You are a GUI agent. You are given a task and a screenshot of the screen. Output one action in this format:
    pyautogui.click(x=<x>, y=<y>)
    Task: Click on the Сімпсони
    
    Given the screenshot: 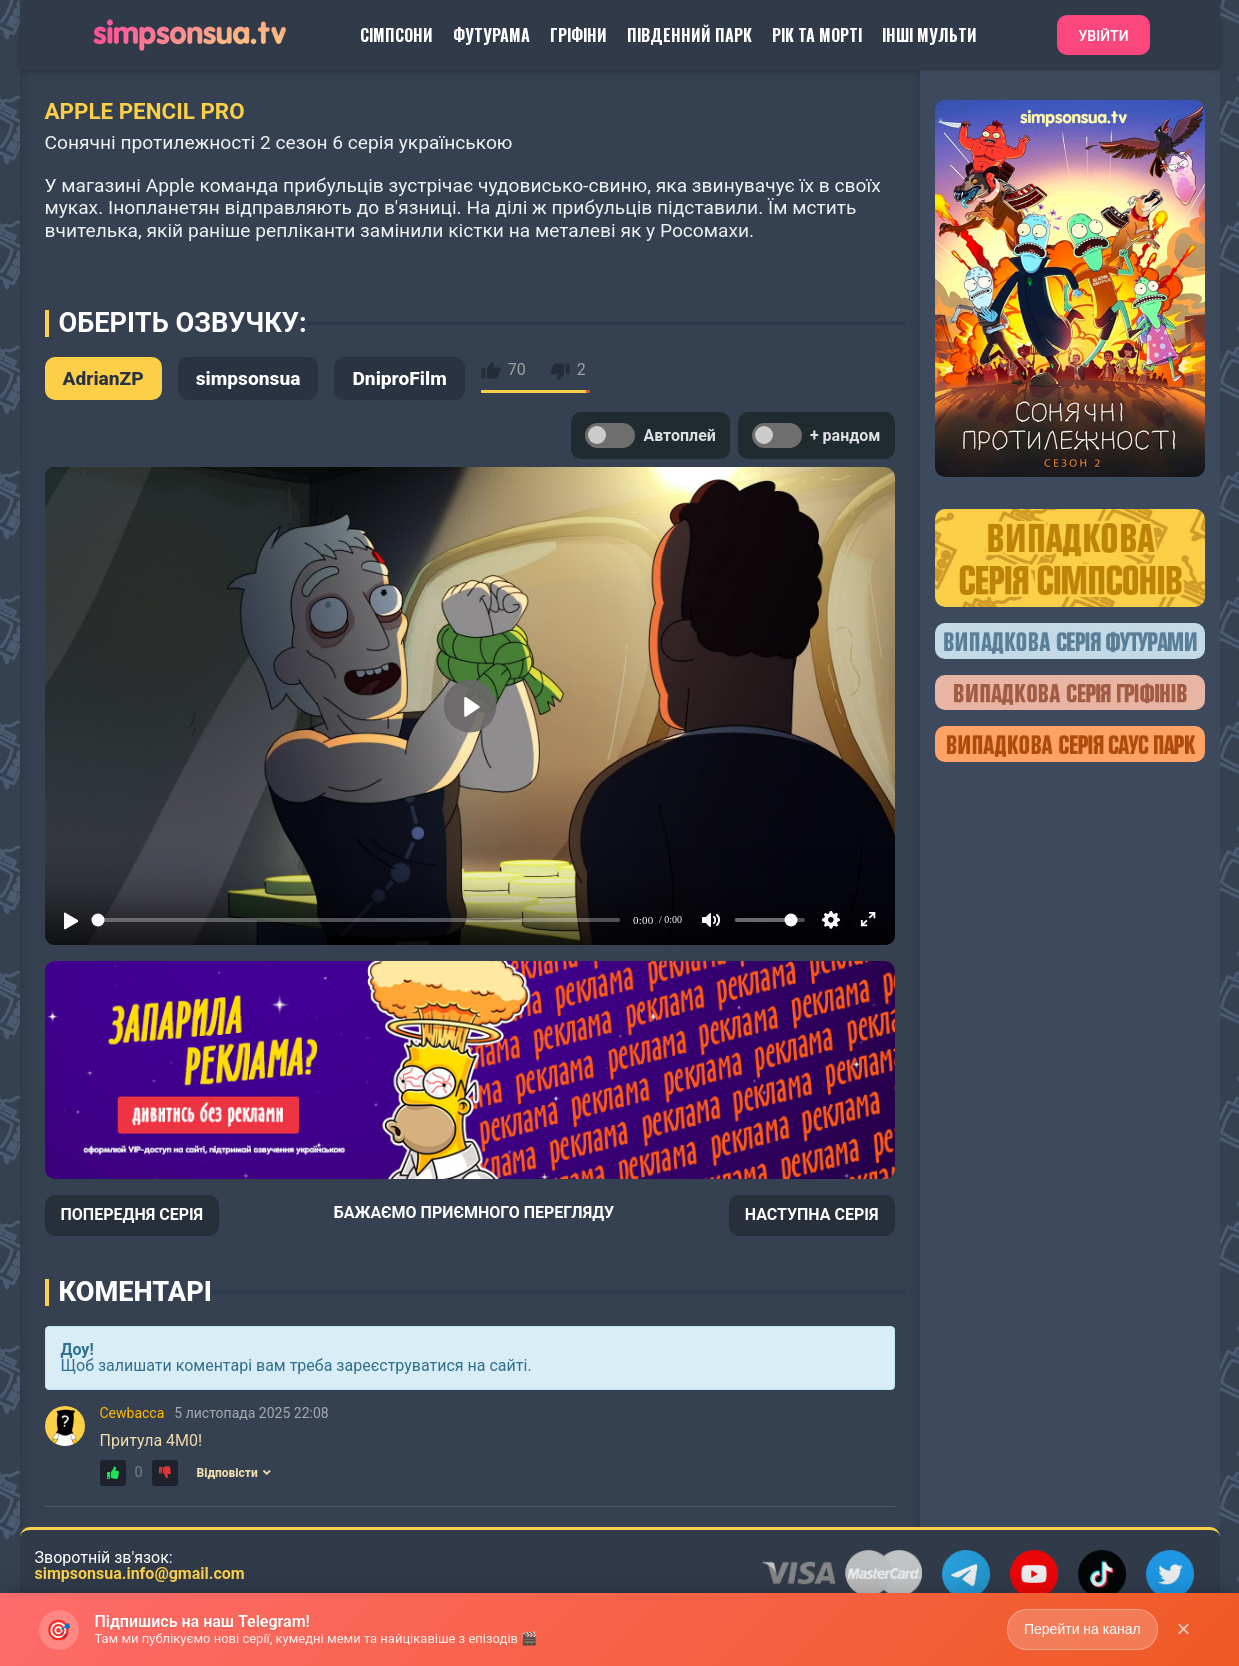 What is the action you would take?
    pyautogui.click(x=396, y=35)
    